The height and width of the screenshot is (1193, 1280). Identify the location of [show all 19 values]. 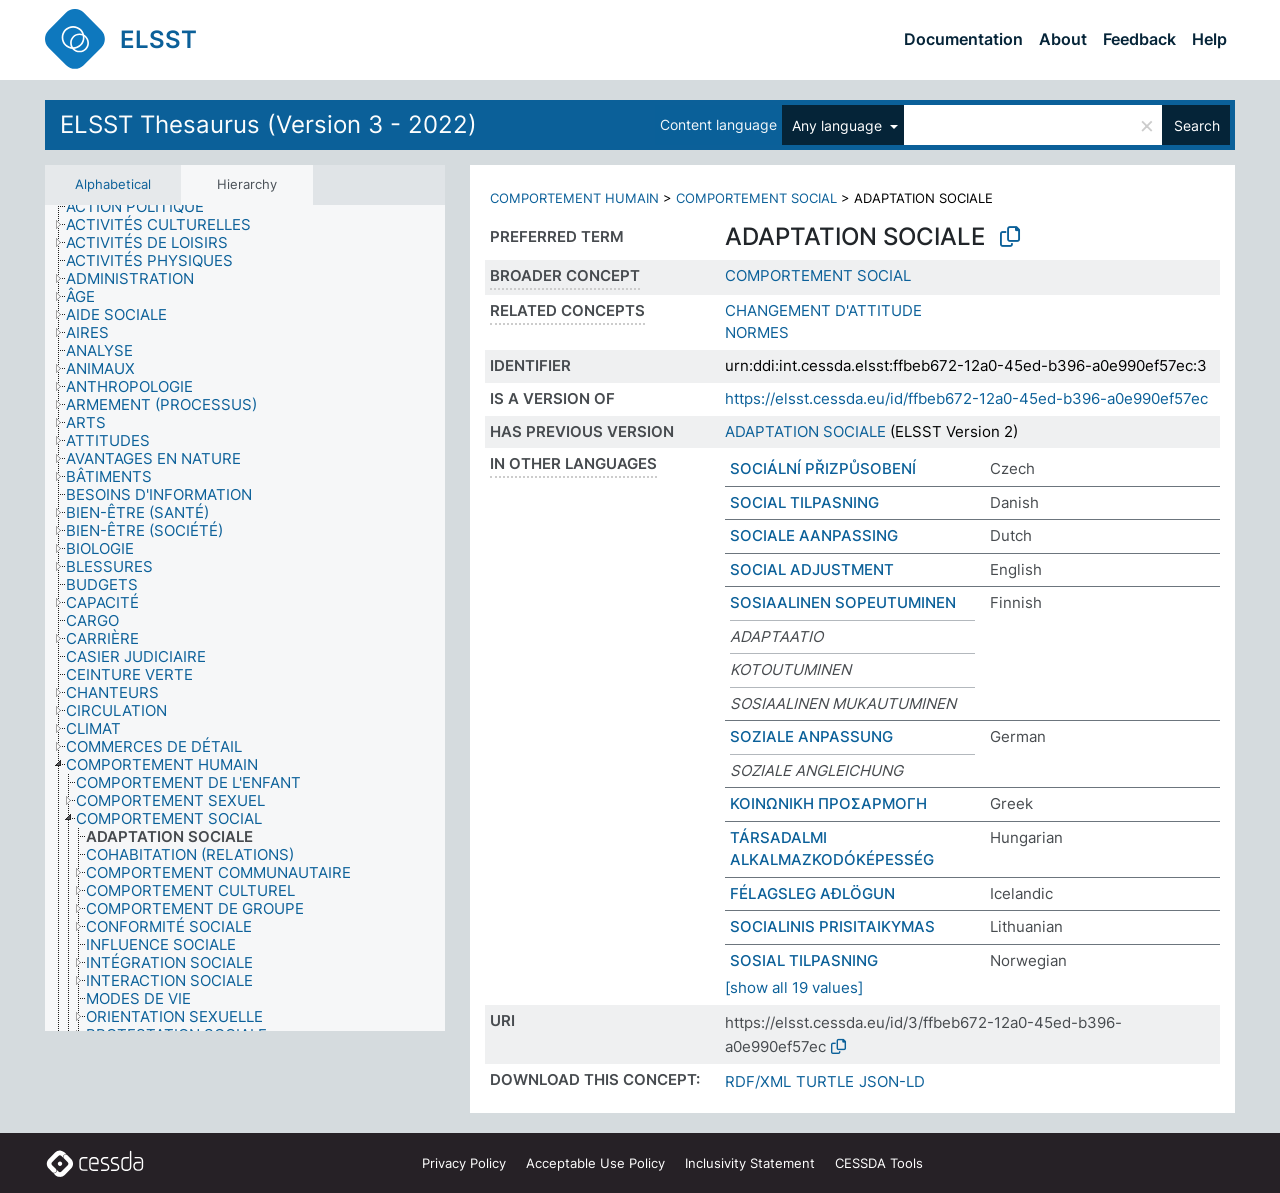
(794, 987).